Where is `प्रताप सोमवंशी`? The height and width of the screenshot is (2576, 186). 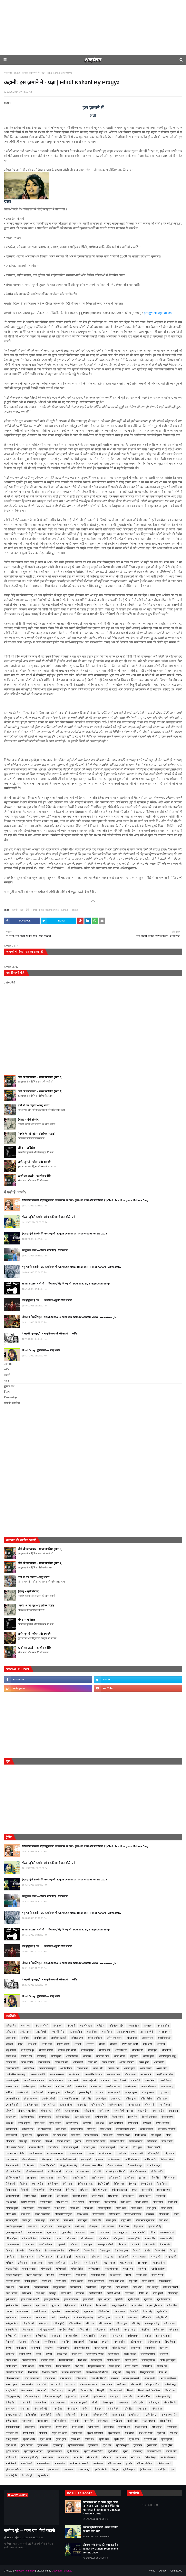 प्रताप सोमवंशी is located at coordinates (138, 2232).